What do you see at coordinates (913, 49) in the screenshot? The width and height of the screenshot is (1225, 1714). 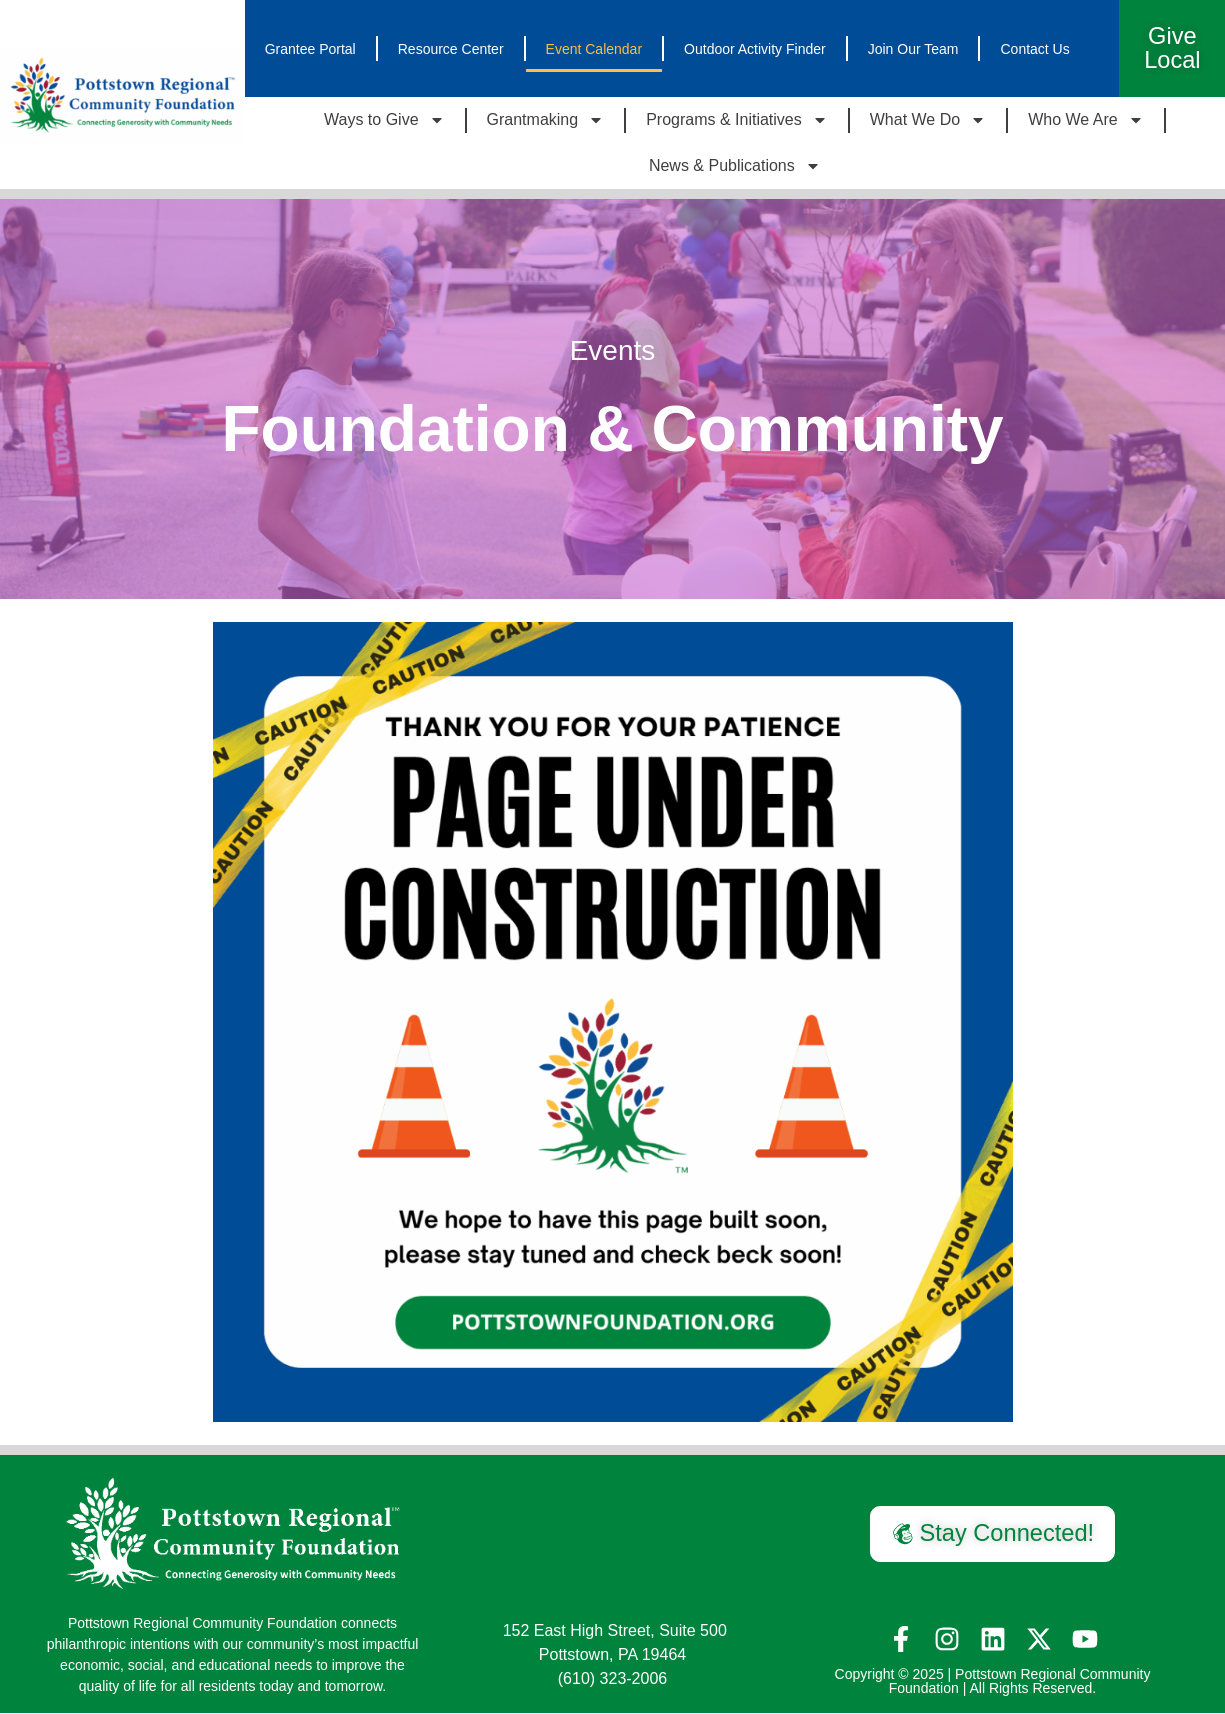 I see `Join Our Team` at bounding box center [913, 49].